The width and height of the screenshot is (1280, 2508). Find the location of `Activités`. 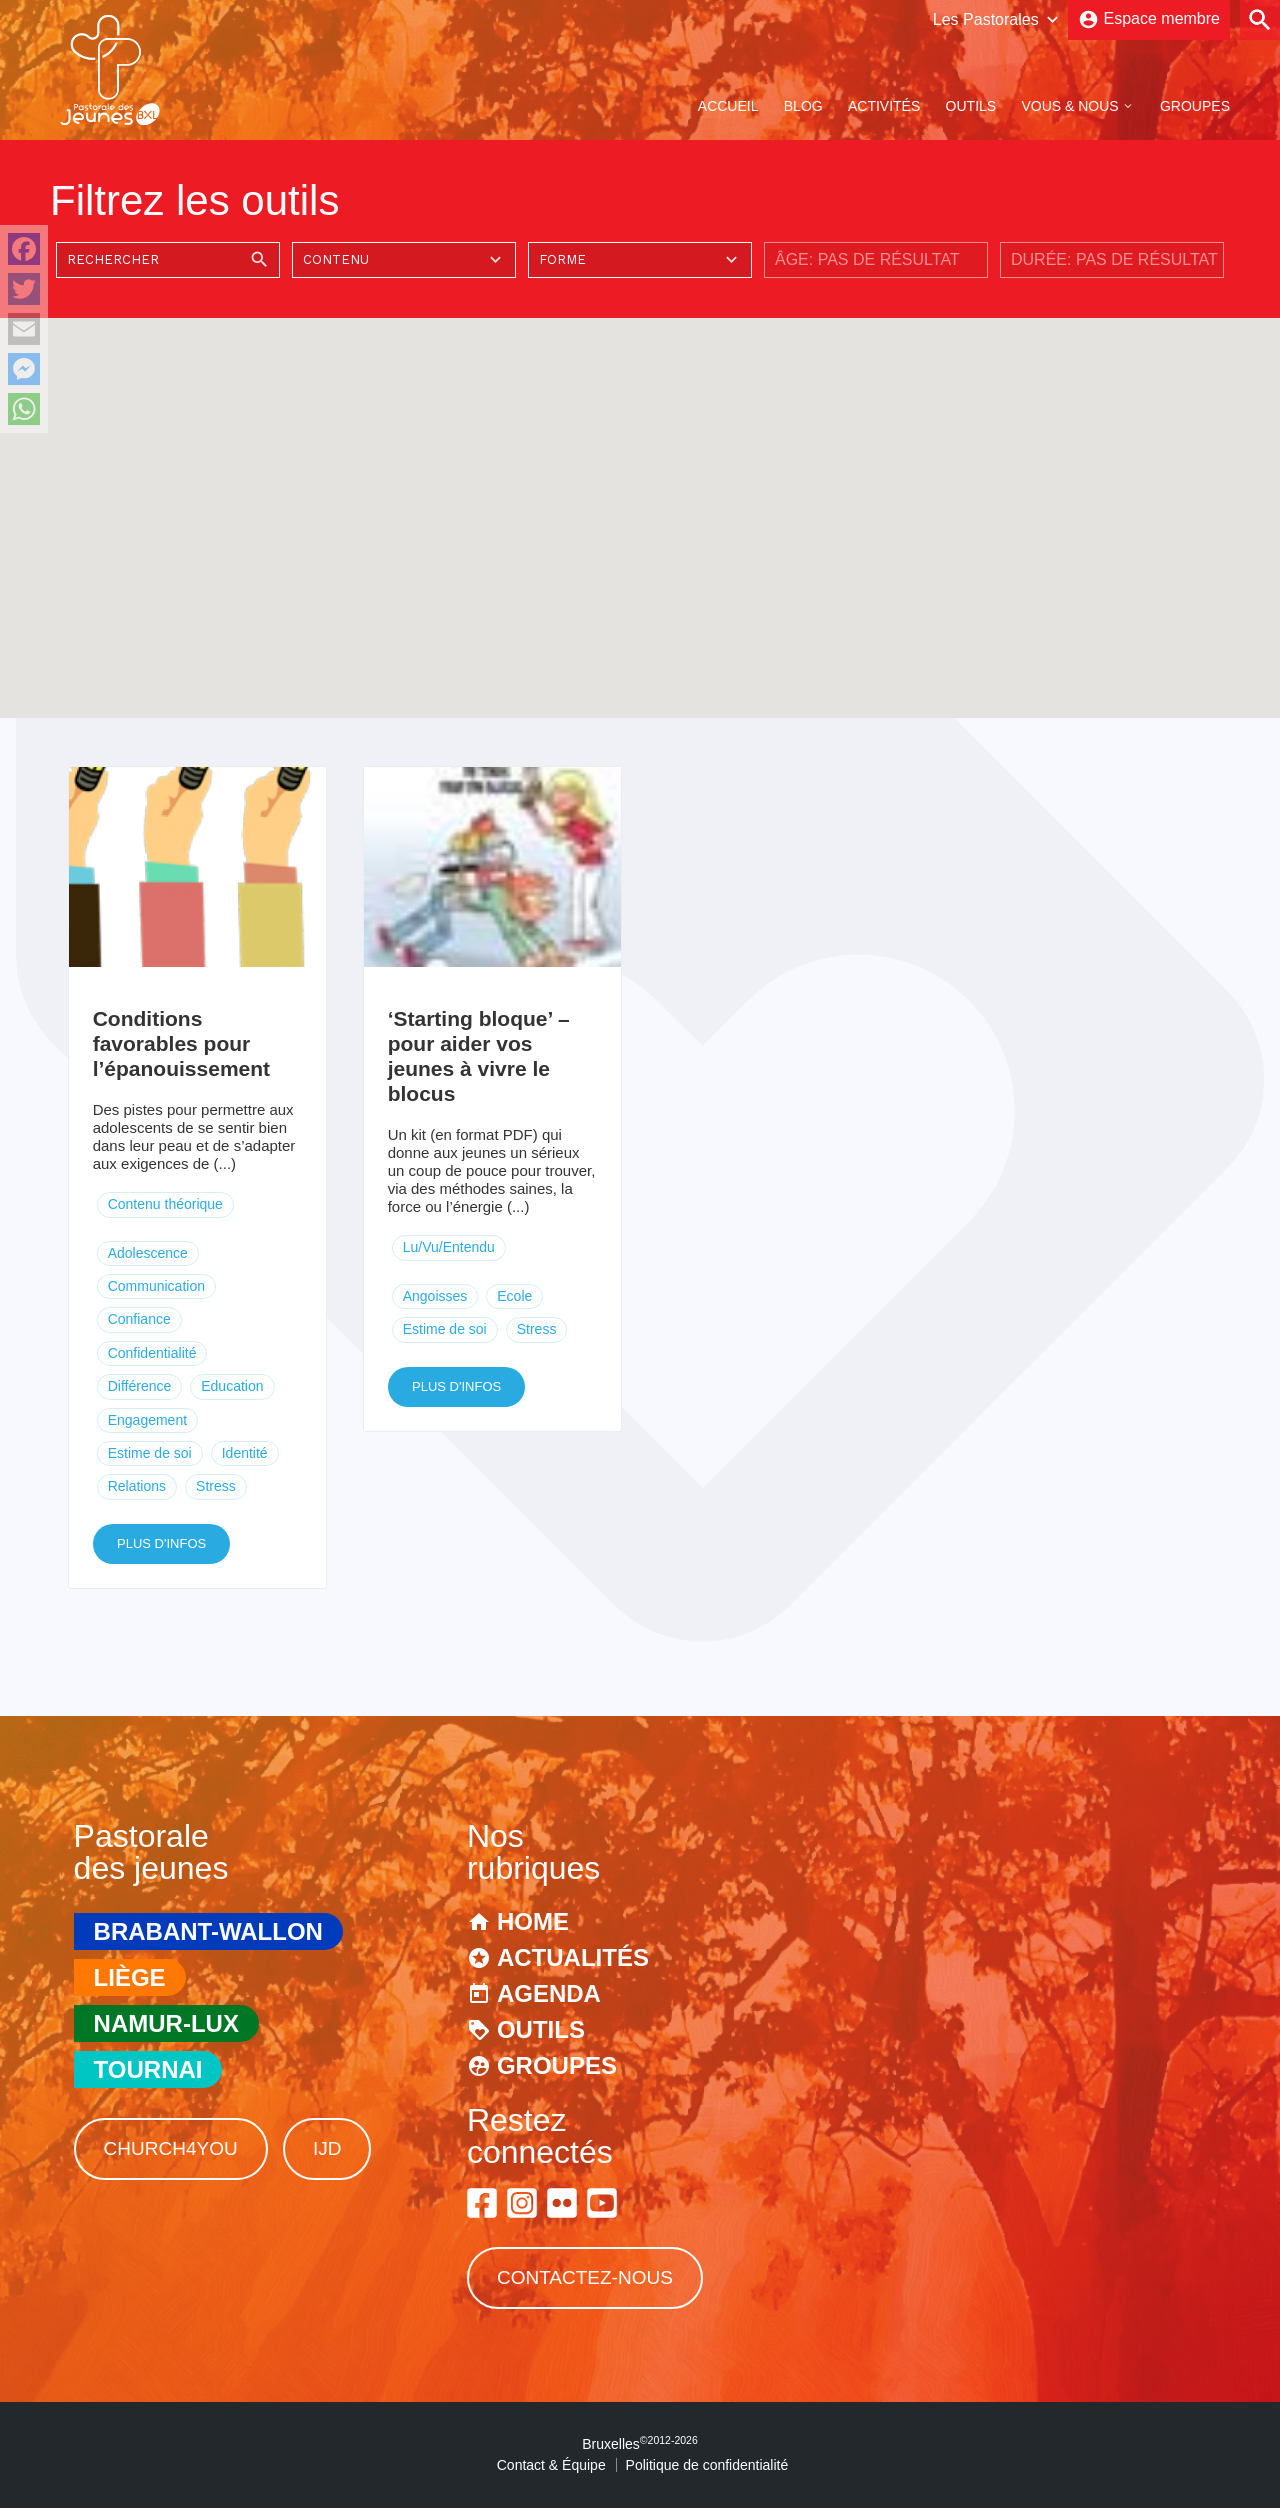

Activités is located at coordinates (884, 106).